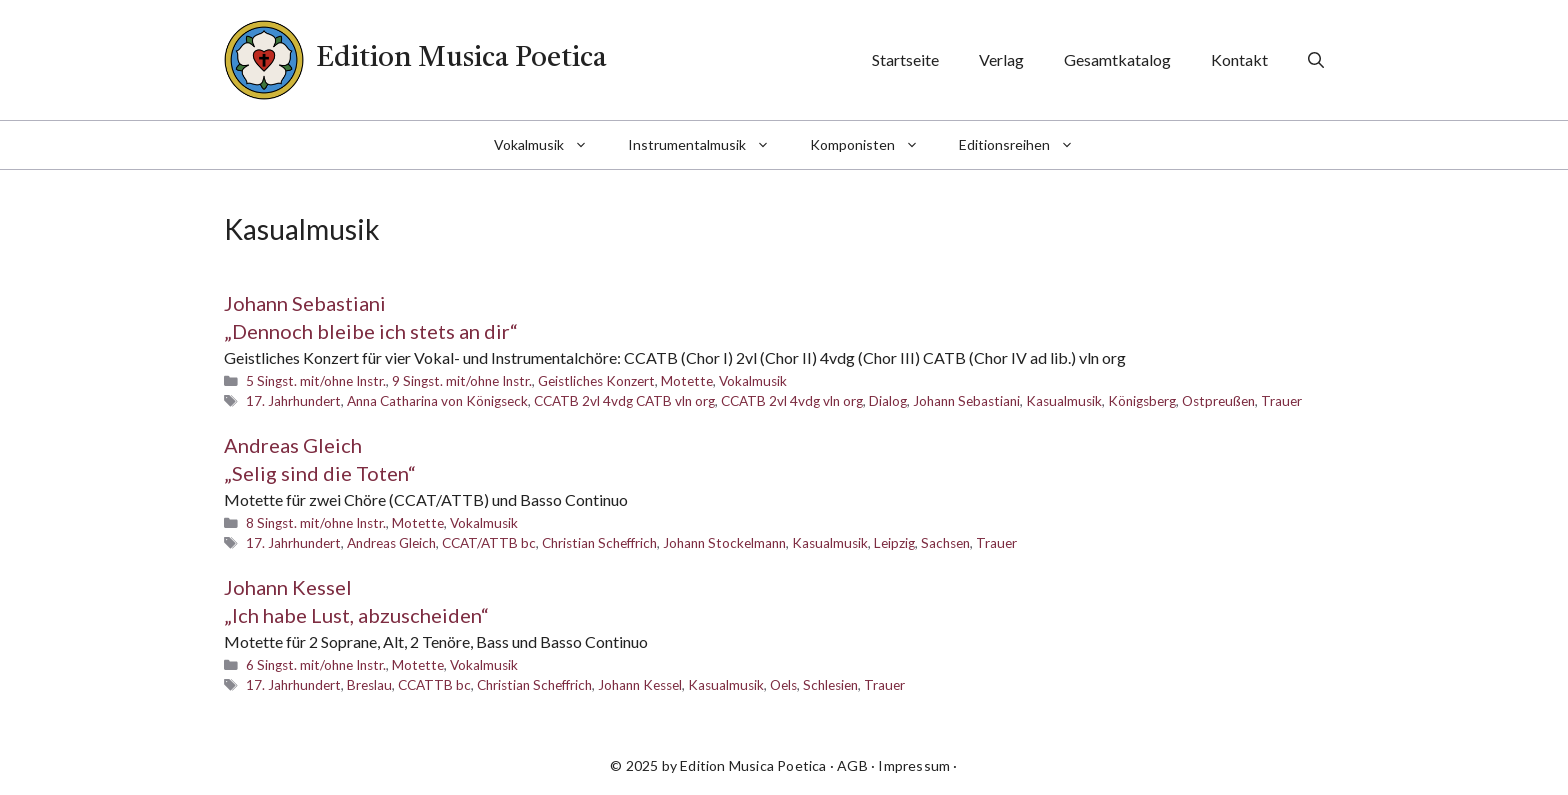 This screenshot has height=795, width=1568. Describe the element at coordinates (551, 145) in the screenshot. I see `Vokalmusik` at that location.